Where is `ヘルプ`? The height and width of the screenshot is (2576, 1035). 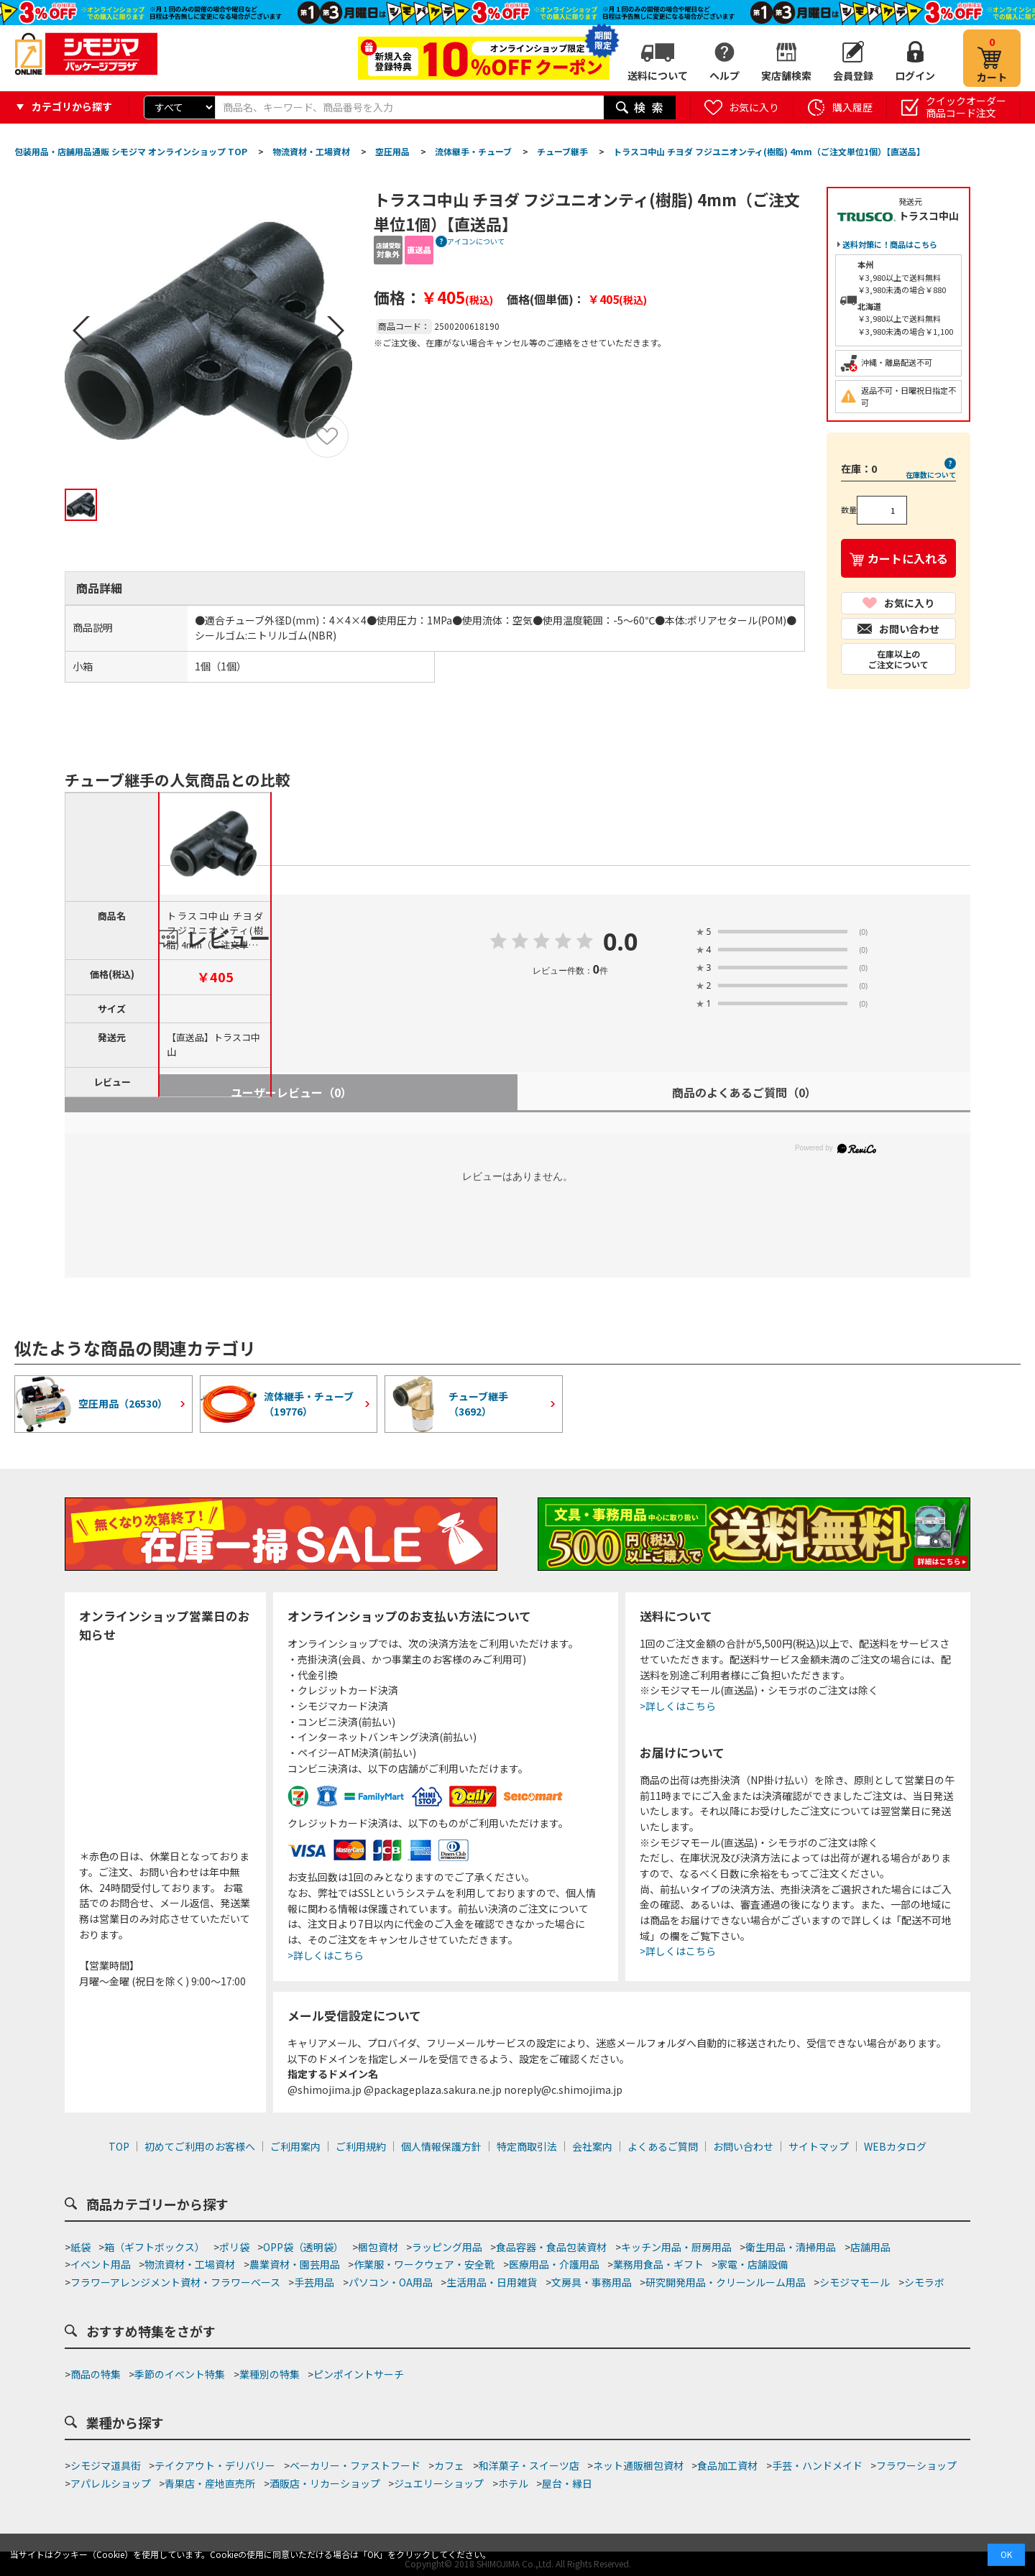 ヘルプ is located at coordinates (724, 75).